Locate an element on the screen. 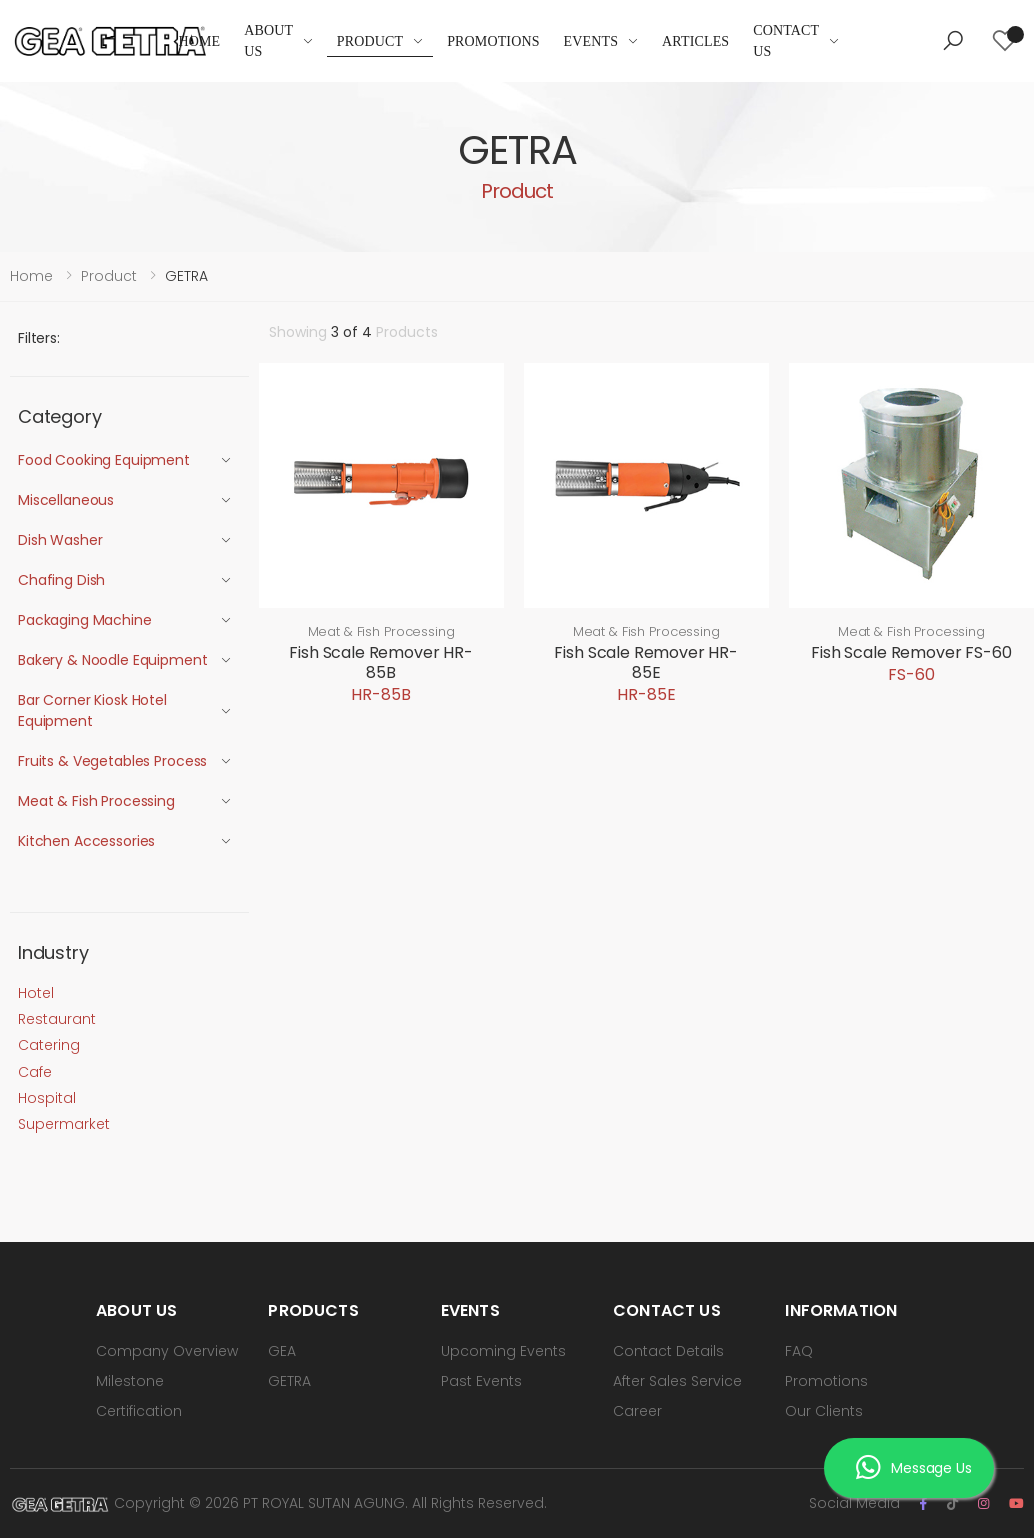 This screenshot has height=1538, width=1034. GETRA is located at coordinates (289, 1381).